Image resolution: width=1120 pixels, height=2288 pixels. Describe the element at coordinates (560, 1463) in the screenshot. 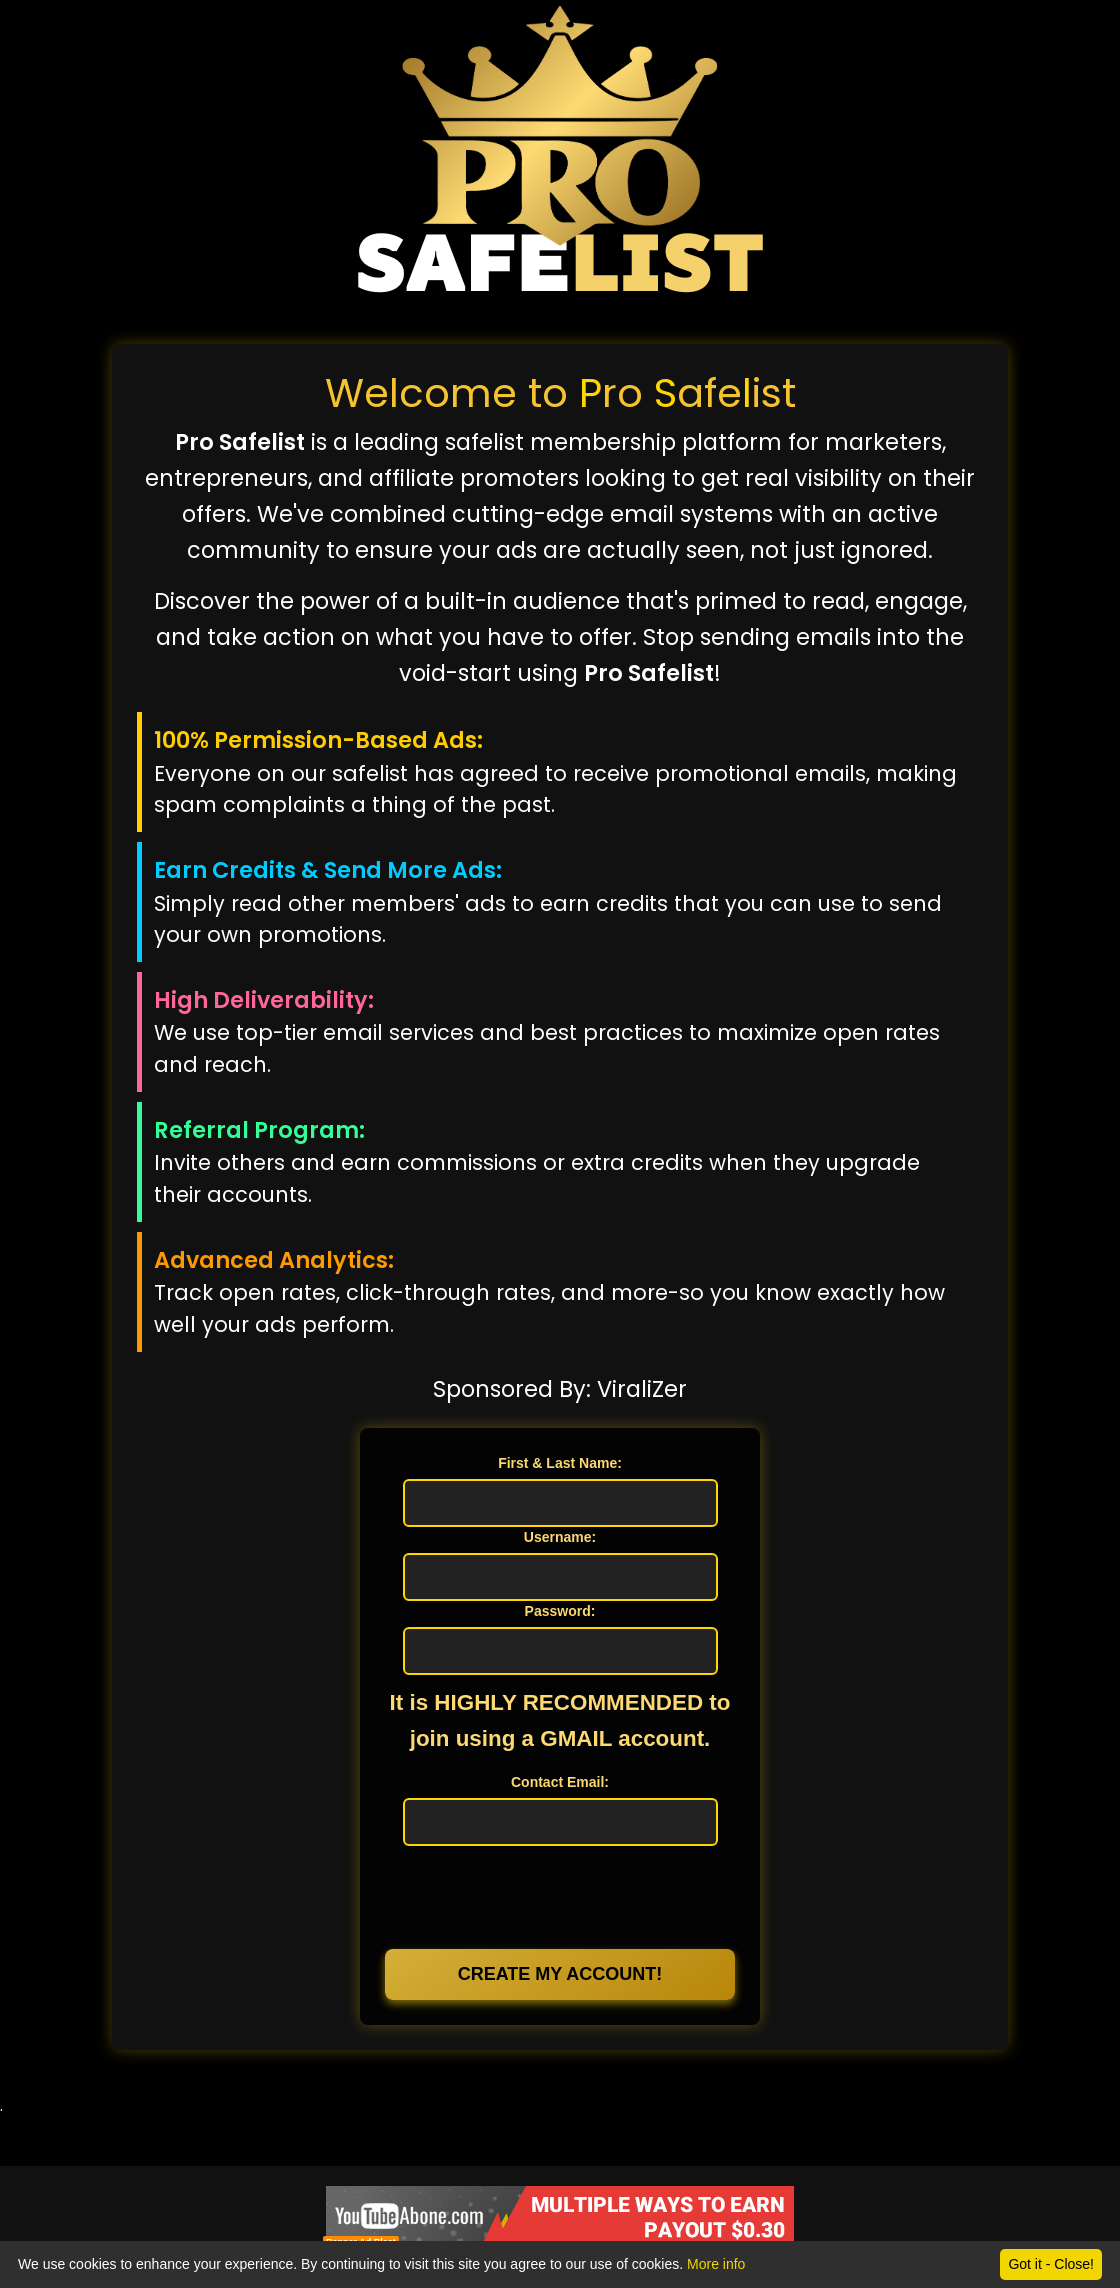

I see `First & Last Name:` at that location.